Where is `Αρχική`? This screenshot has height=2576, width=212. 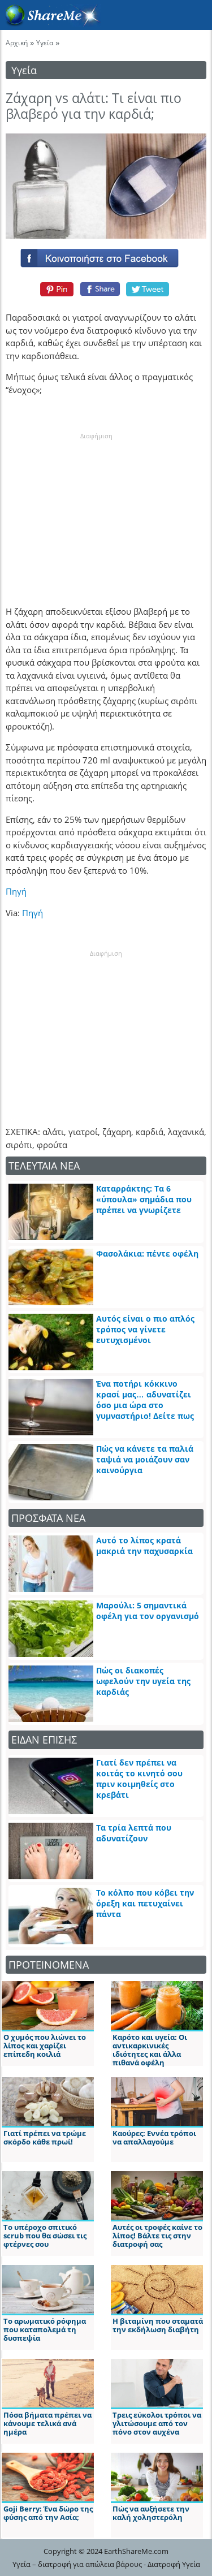
Αρχική is located at coordinates (17, 43).